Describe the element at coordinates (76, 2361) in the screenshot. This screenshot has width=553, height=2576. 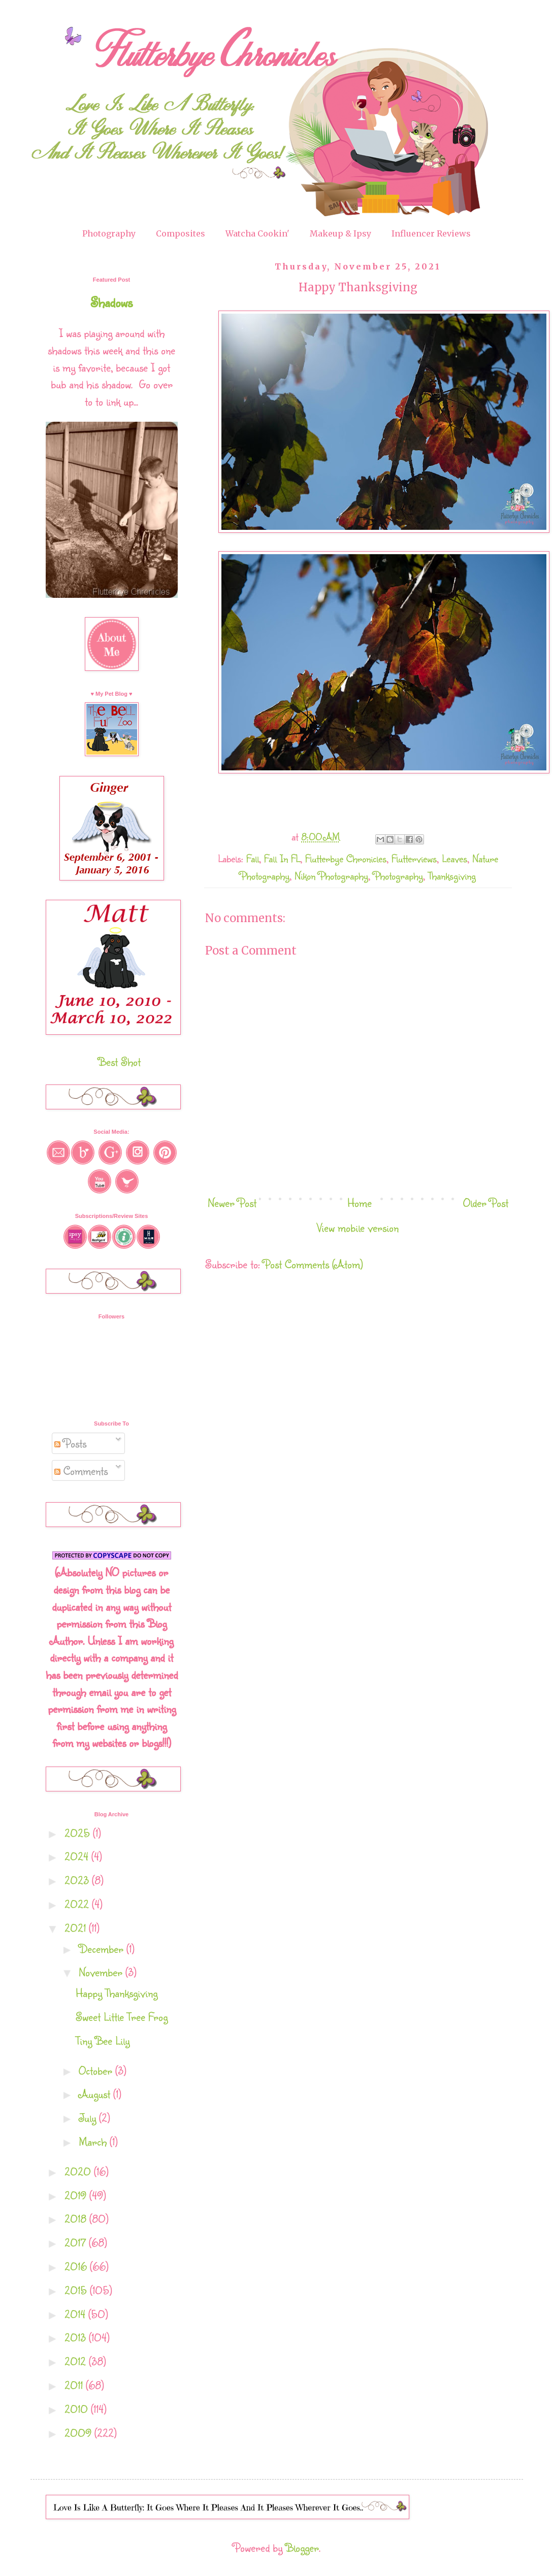
I see `2012` at that location.